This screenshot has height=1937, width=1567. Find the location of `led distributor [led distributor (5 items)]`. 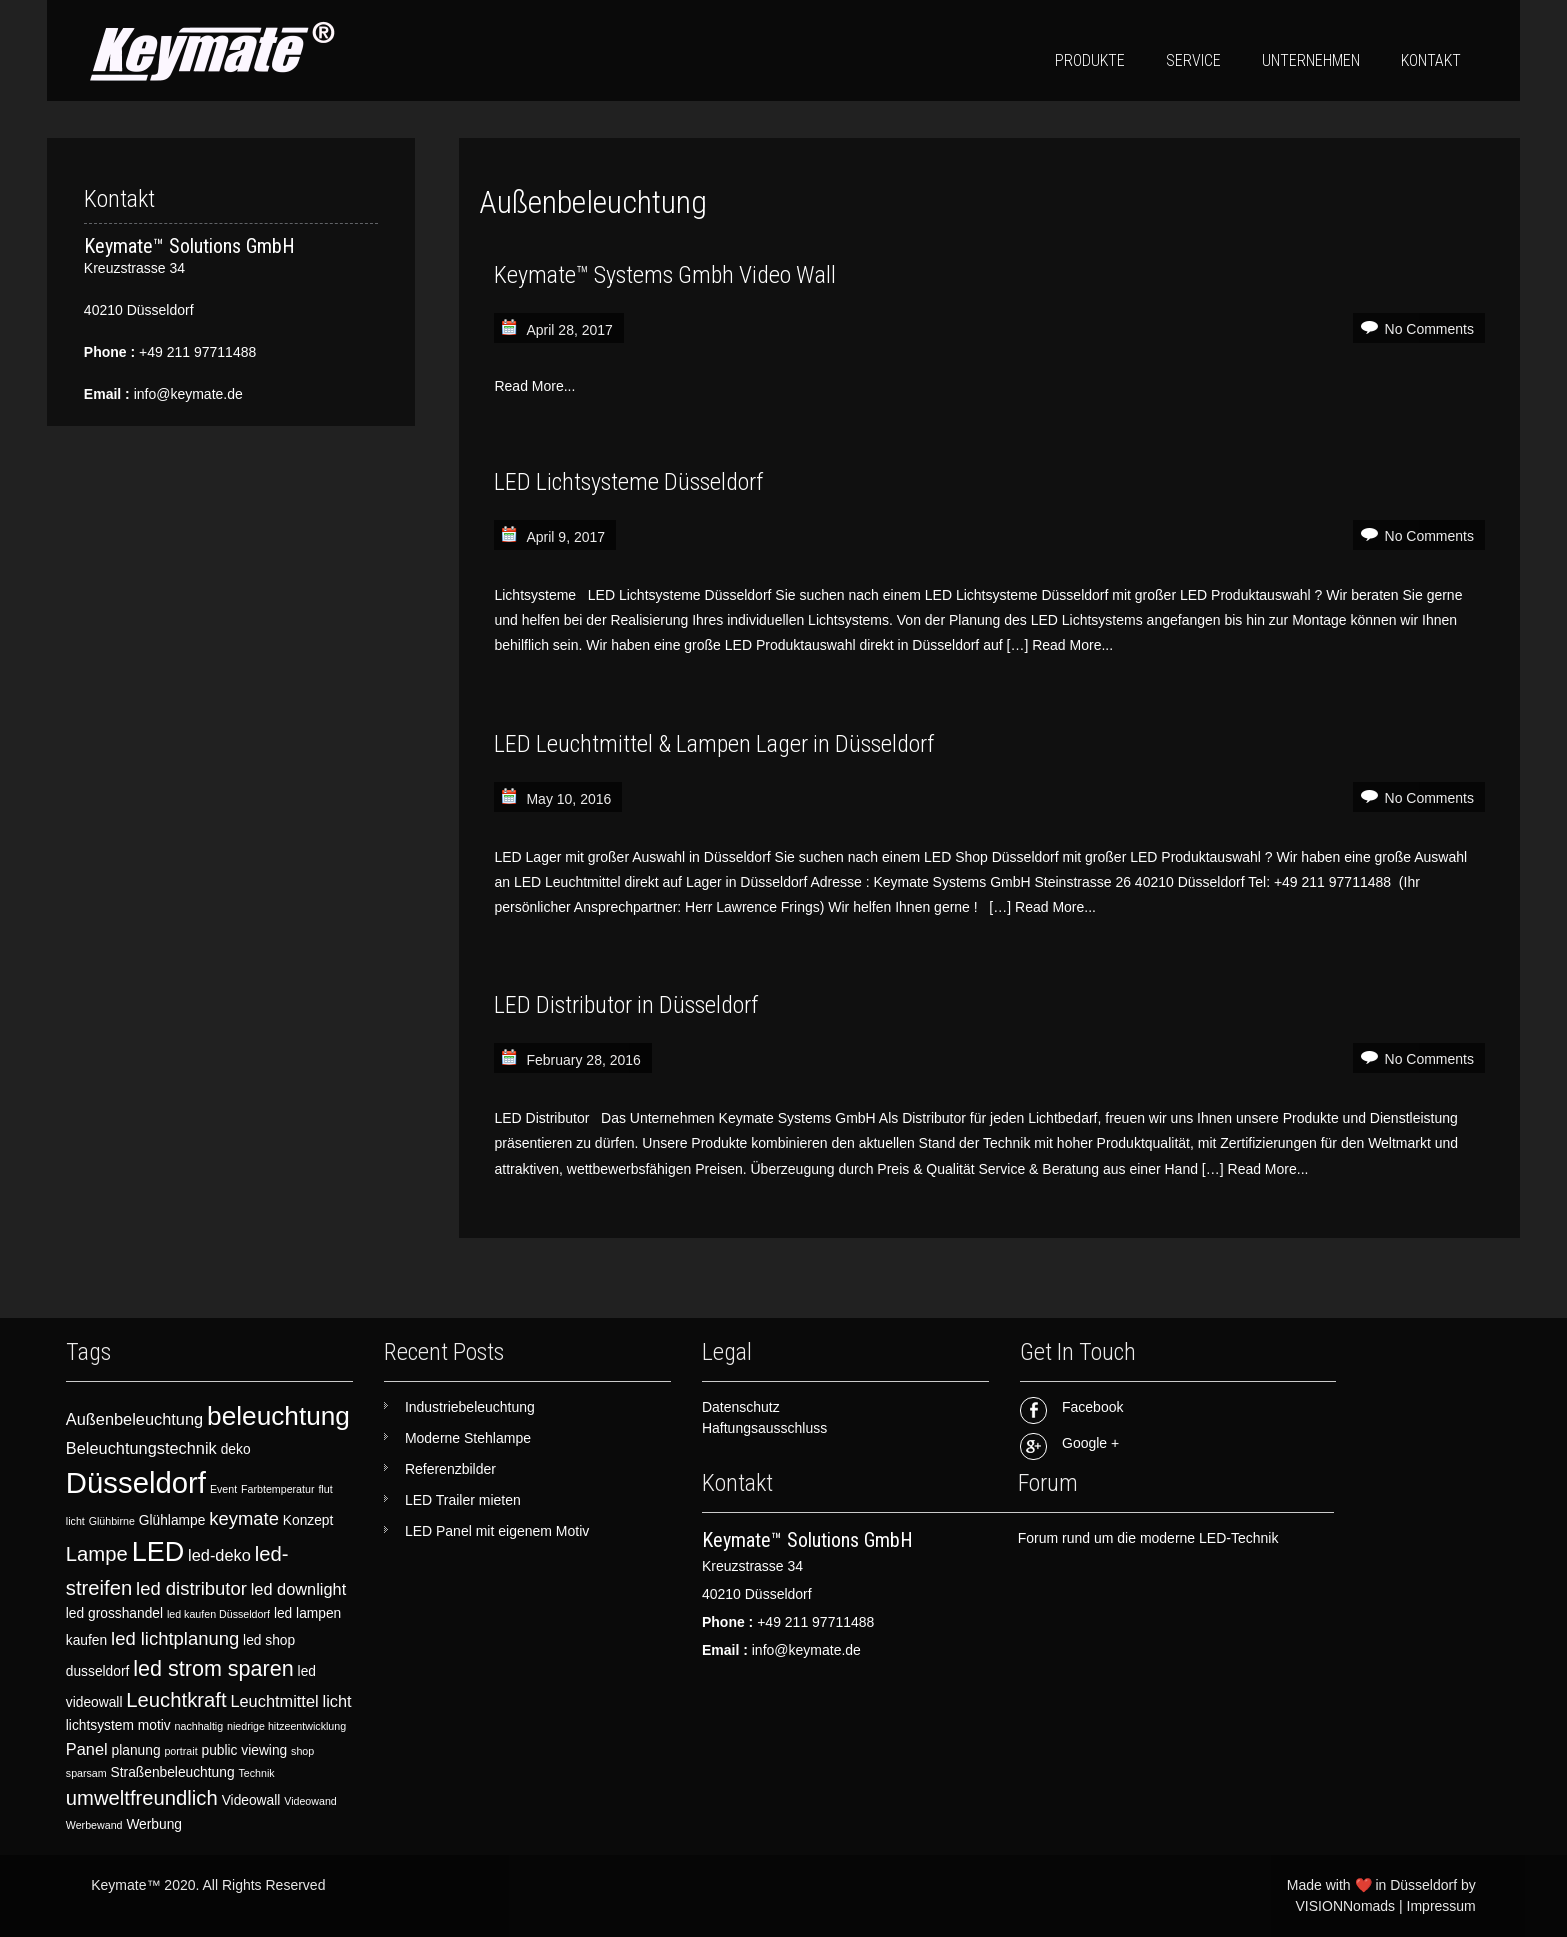

led distributor [led distributor (5 items)] is located at coordinates (191, 1588).